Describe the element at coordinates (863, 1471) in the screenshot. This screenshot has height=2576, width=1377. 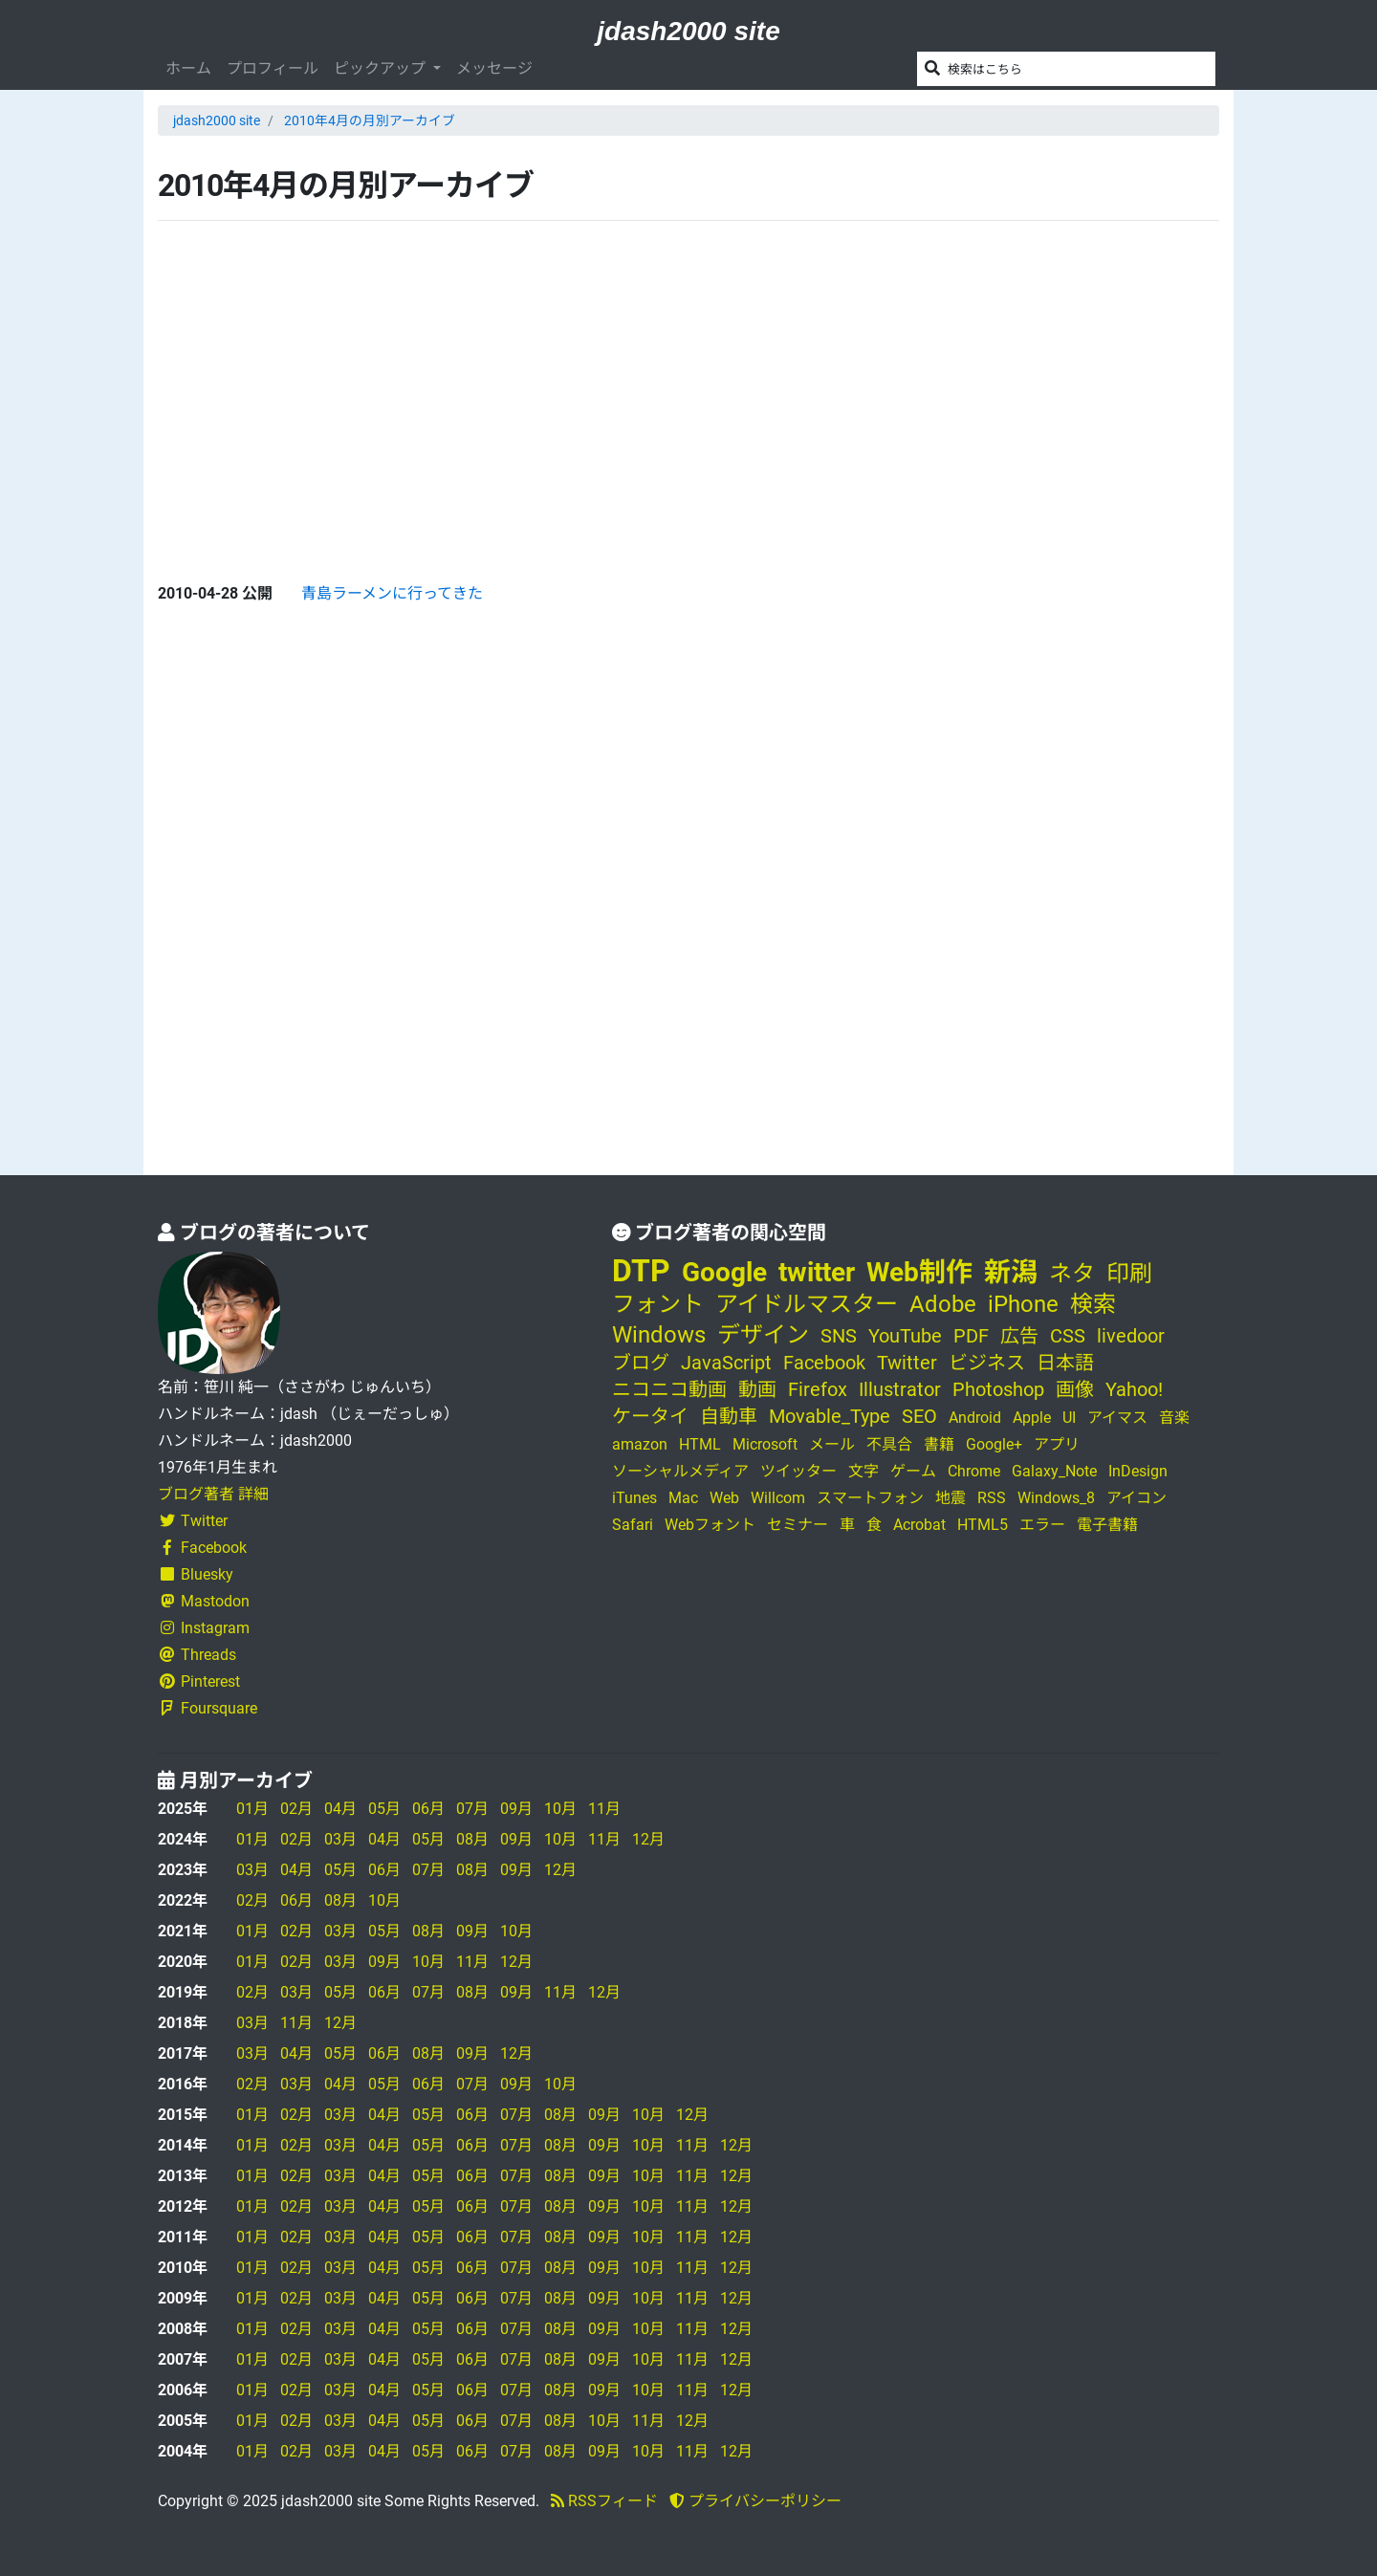
I see `文字` at that location.